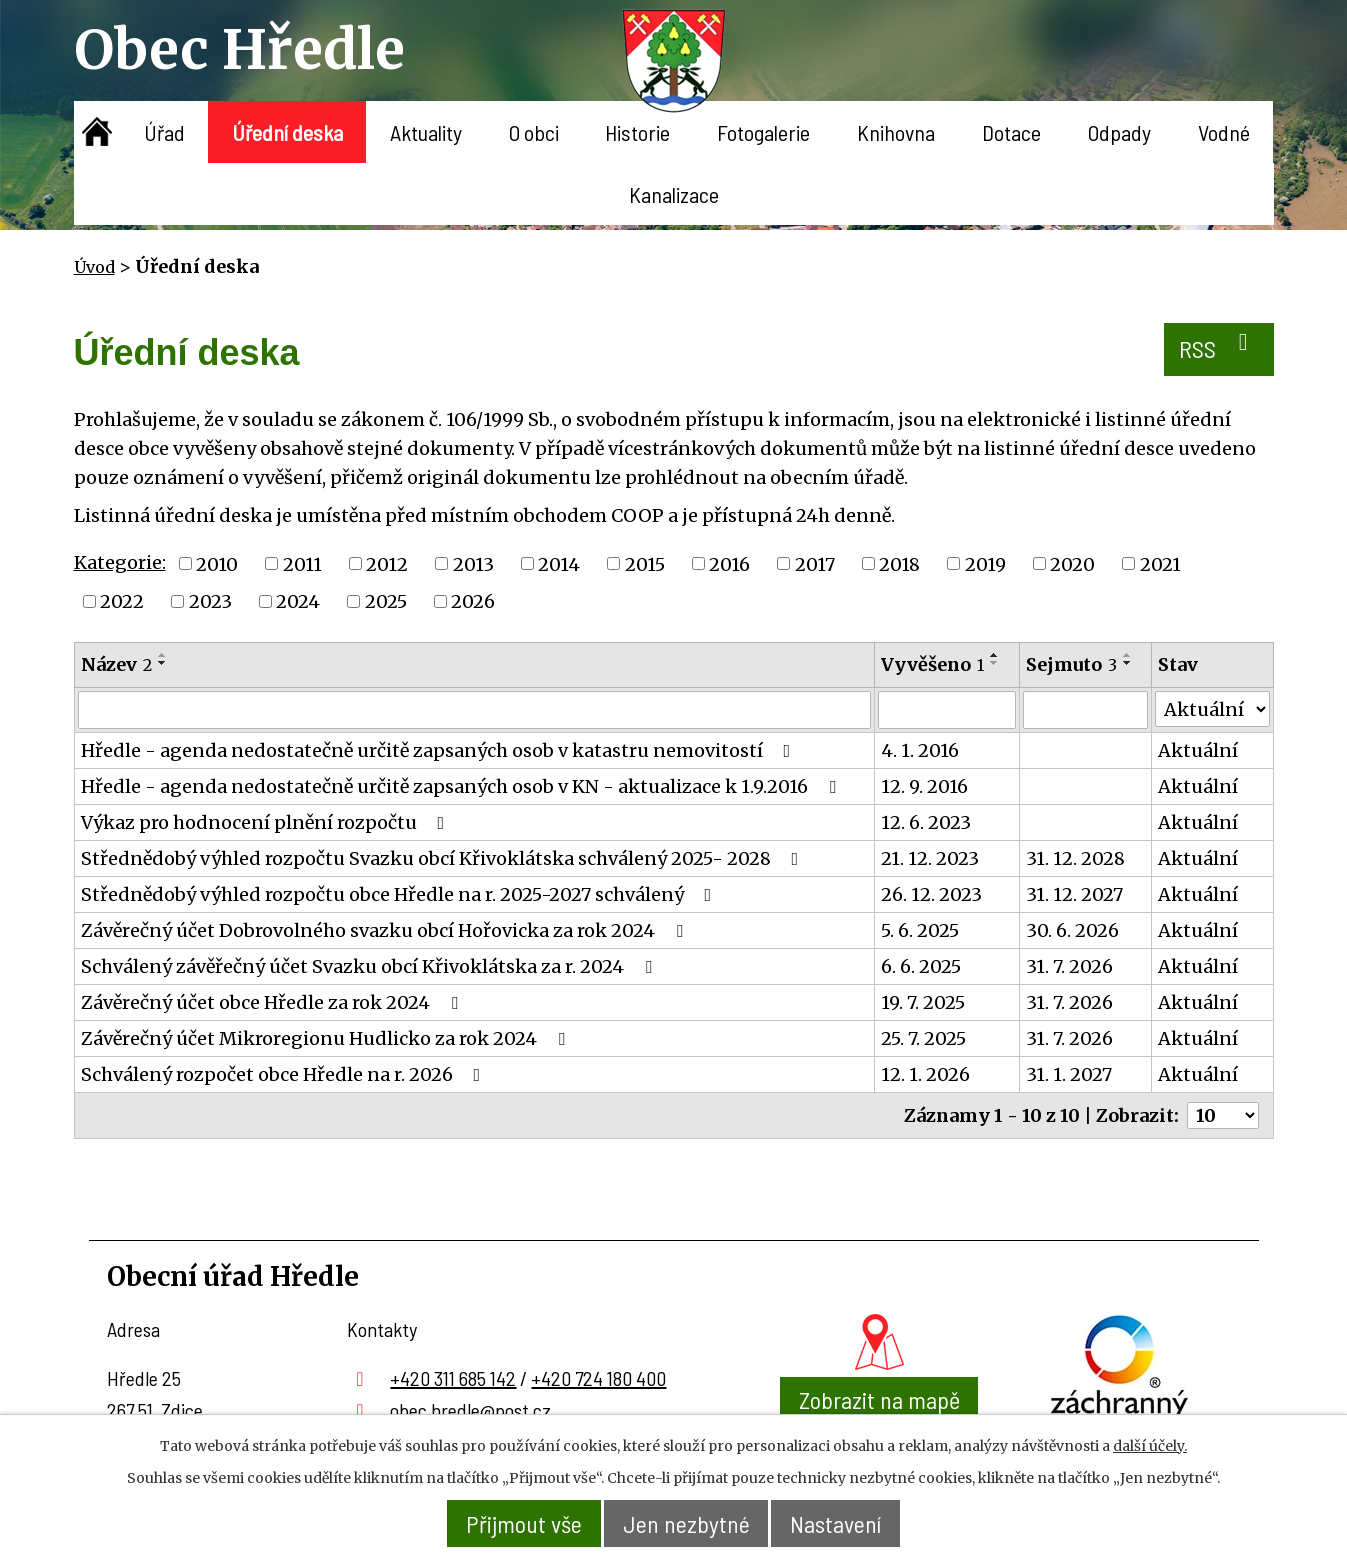 This screenshot has height=1557, width=1347. I want to click on 2010, so click(217, 563).